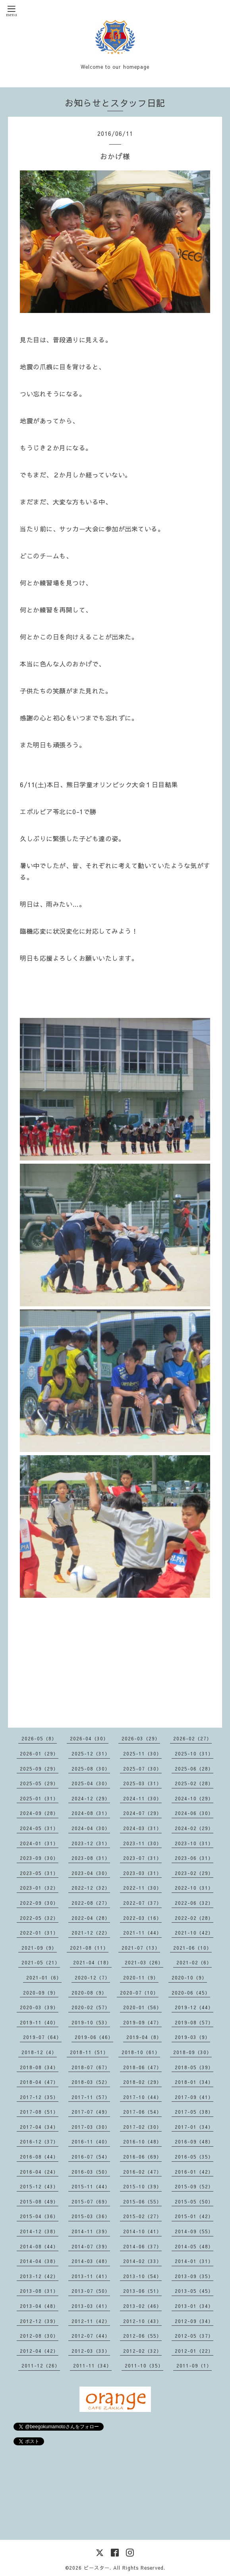 This screenshot has width=230, height=2576. What do you see at coordinates (142, 1918) in the screenshot?
I see `2022-03（16）` at bounding box center [142, 1918].